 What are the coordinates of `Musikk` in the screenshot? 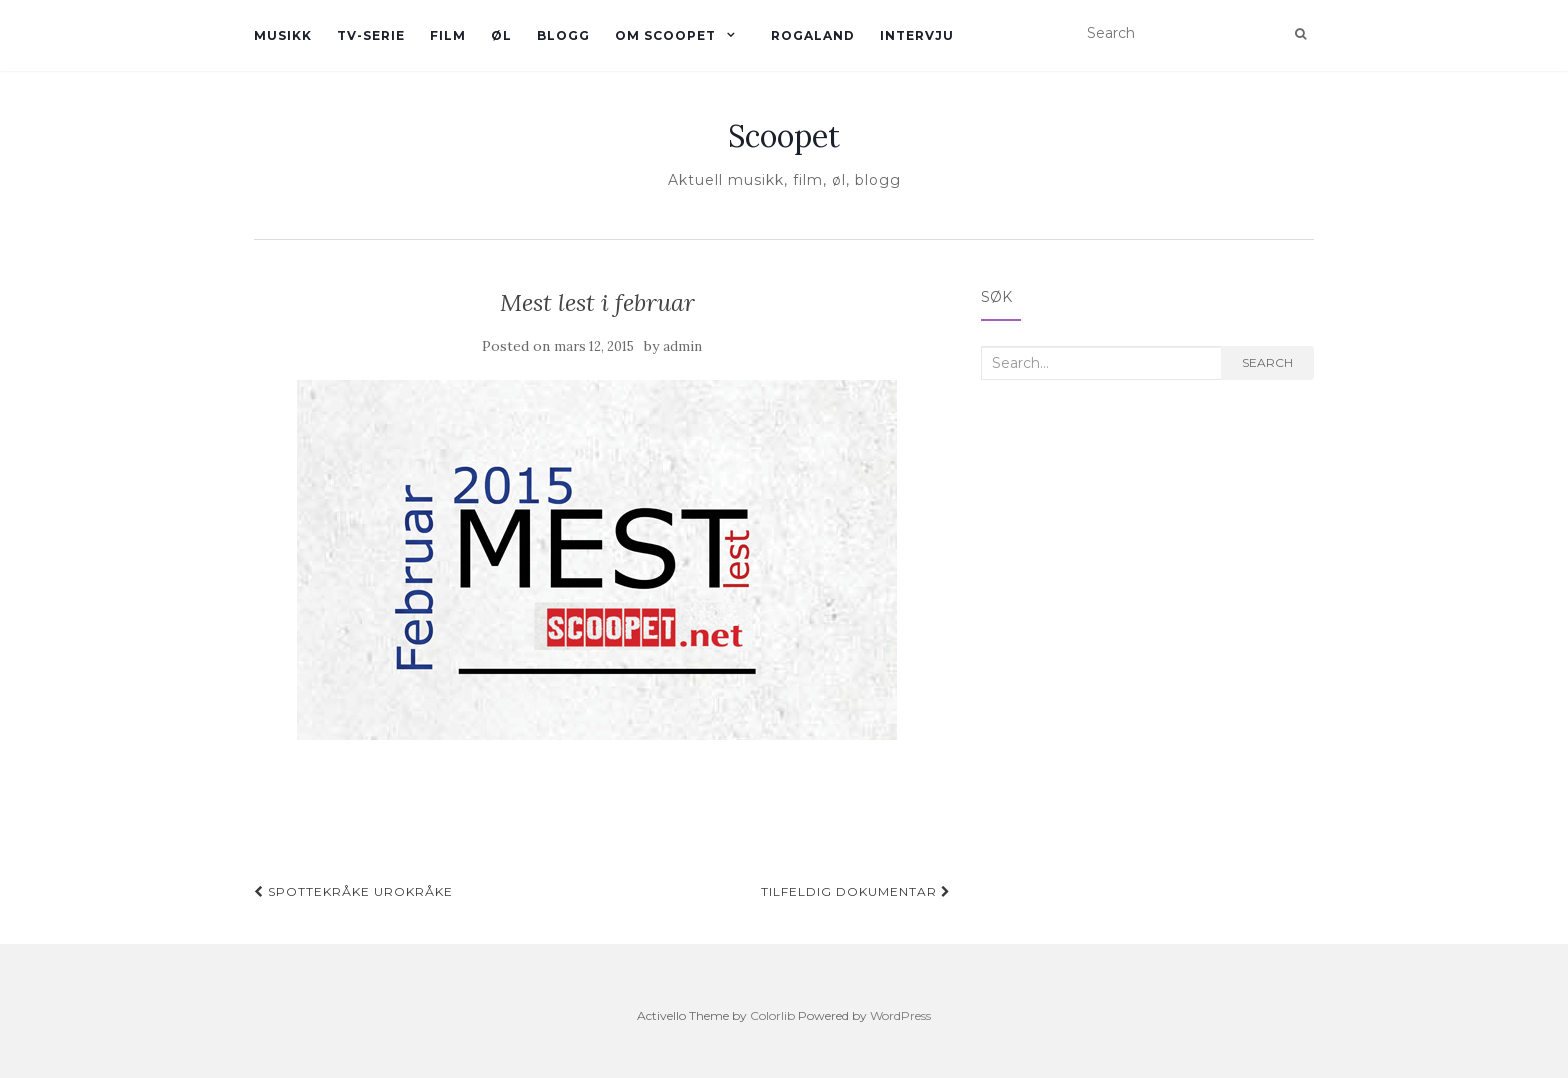 It's located at (283, 35).